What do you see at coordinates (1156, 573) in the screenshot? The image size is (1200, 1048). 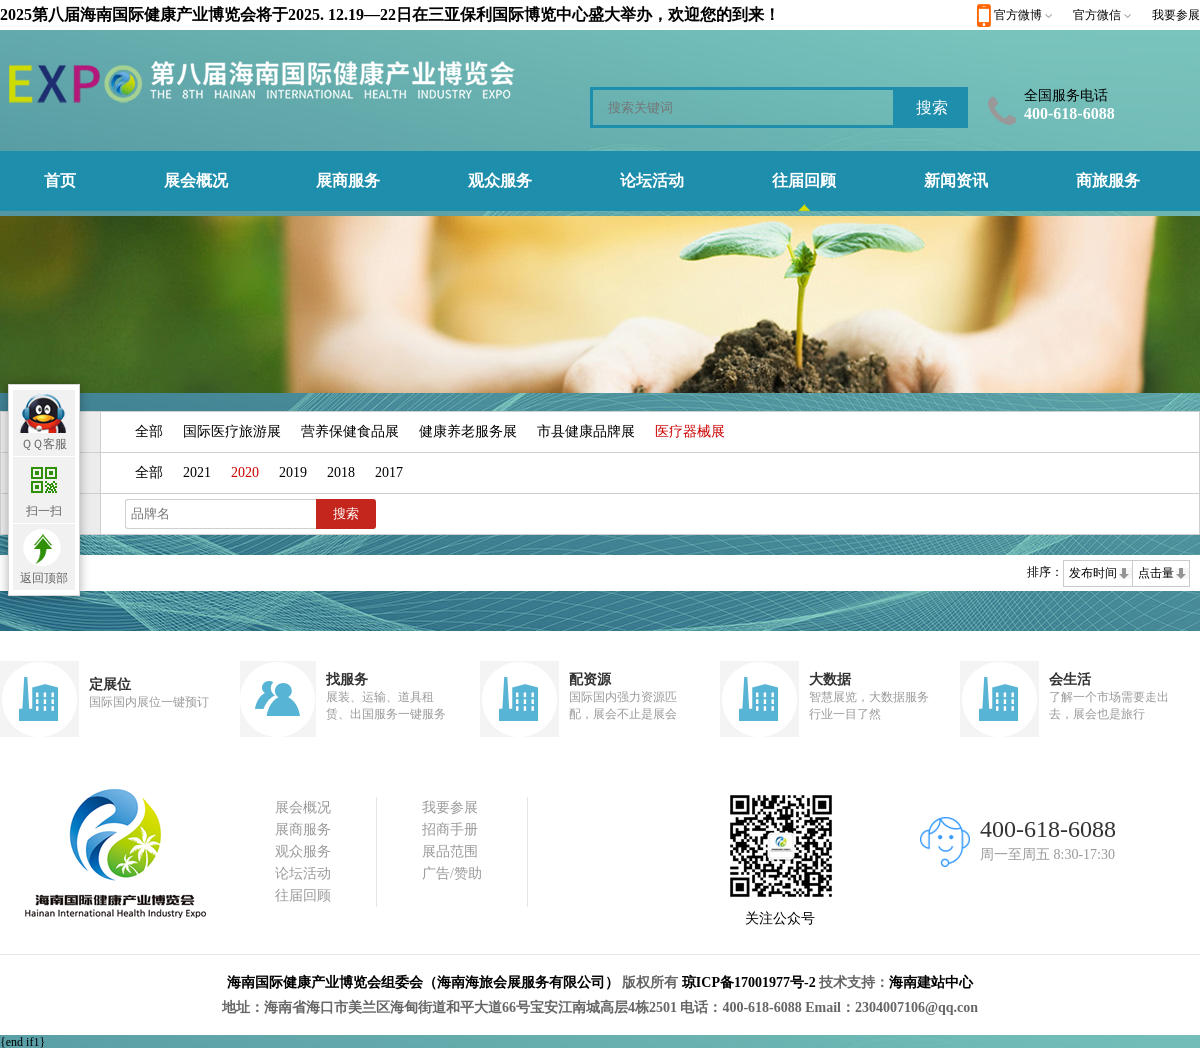 I see `点击量` at bounding box center [1156, 573].